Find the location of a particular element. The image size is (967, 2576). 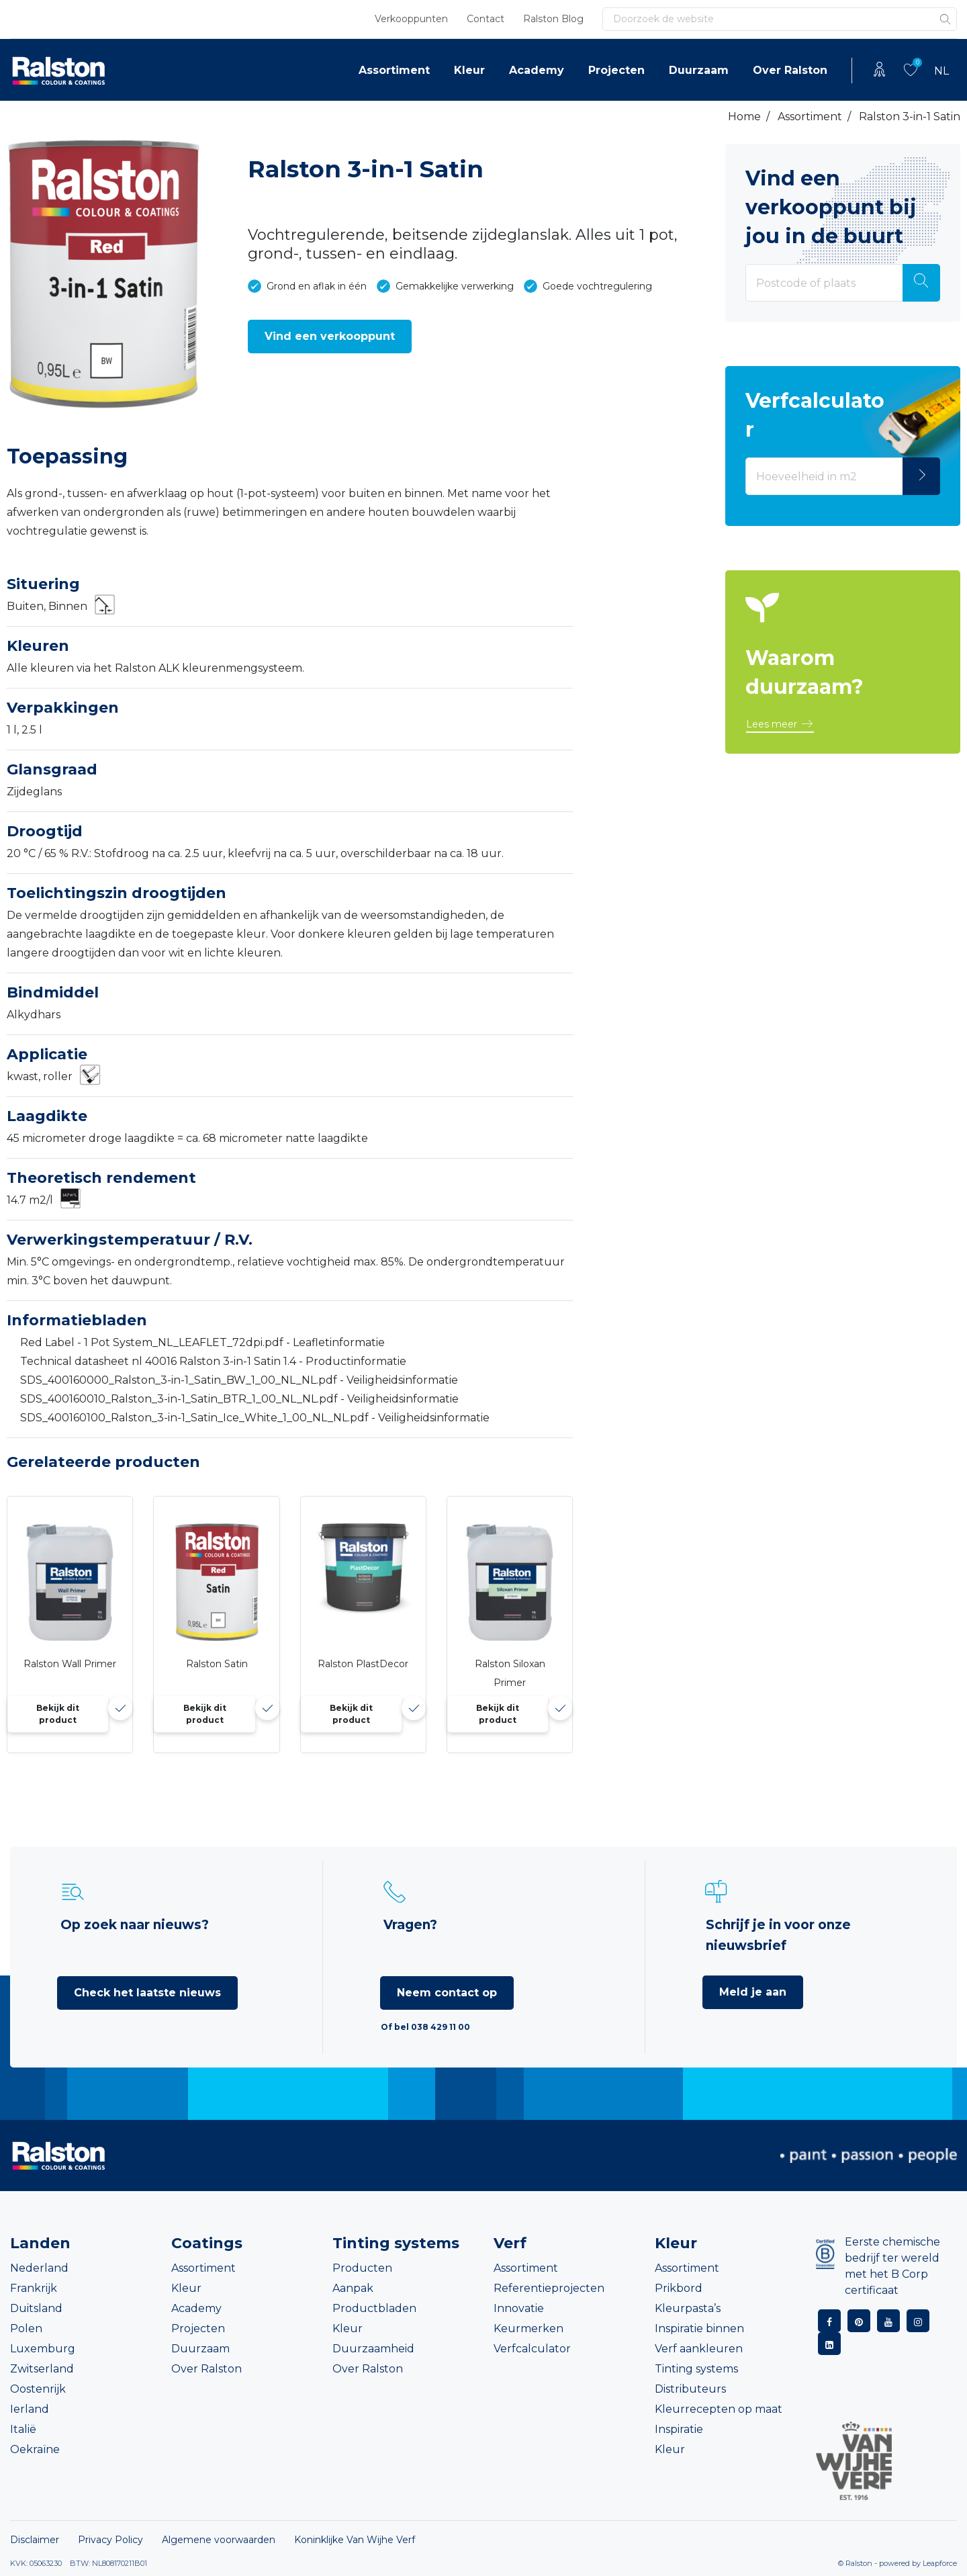

Ierland is located at coordinates (29, 2409).